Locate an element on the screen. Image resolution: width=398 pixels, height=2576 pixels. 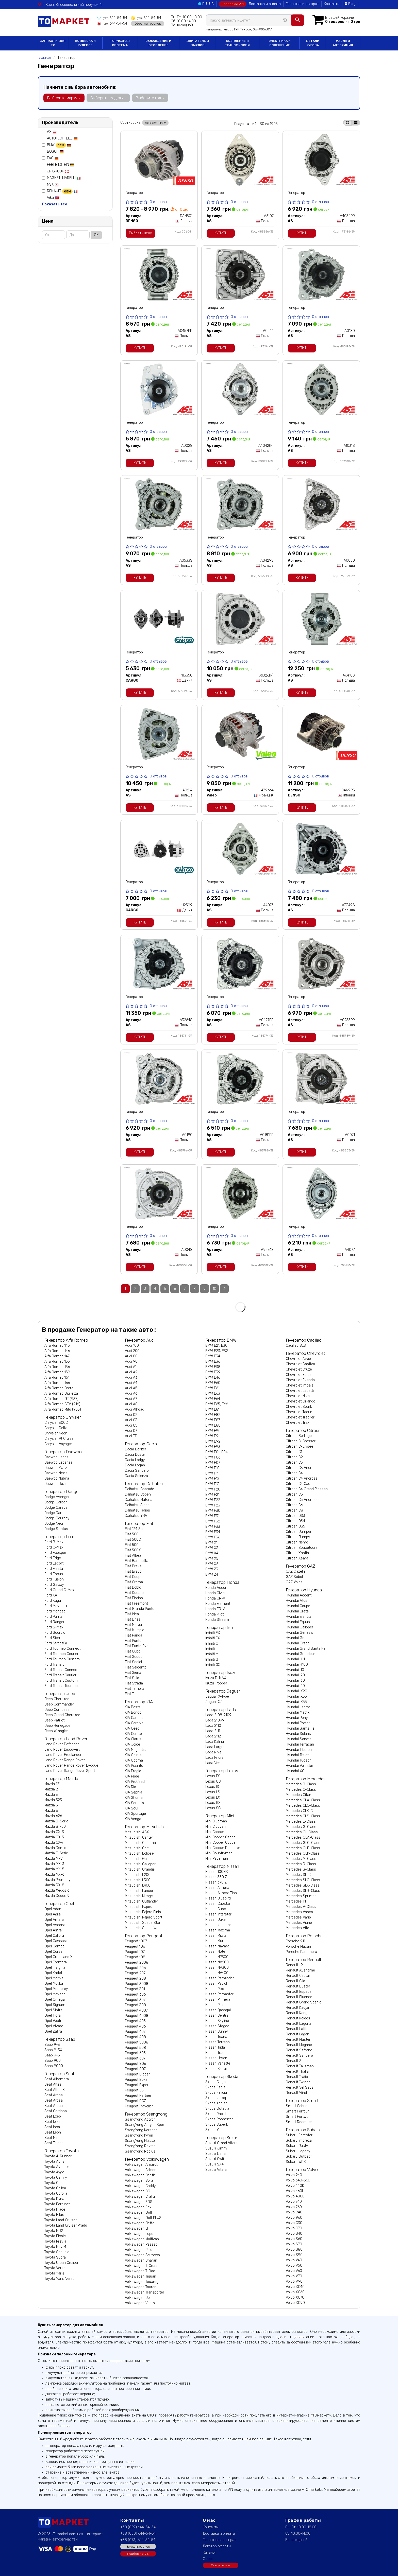
Nissan 100NX is located at coordinates (216, 1872).